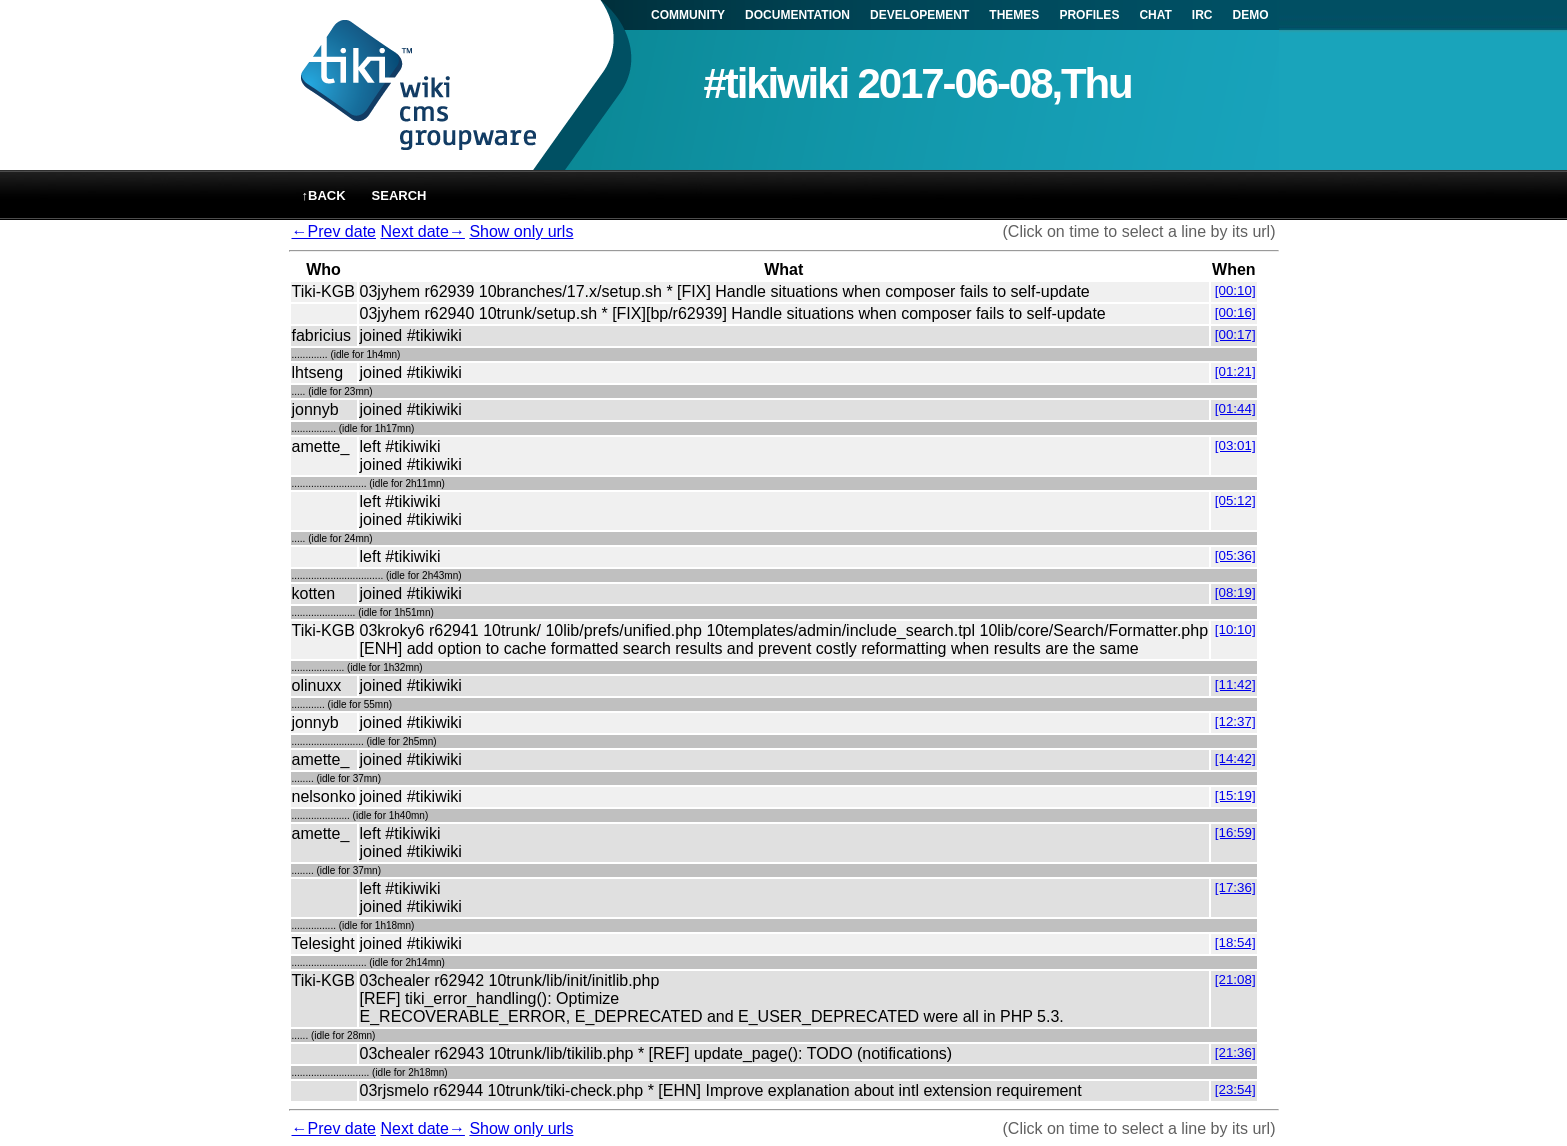 The height and width of the screenshot is (1146, 1567). What do you see at coordinates (1155, 15) in the screenshot?
I see `CHAT` at bounding box center [1155, 15].